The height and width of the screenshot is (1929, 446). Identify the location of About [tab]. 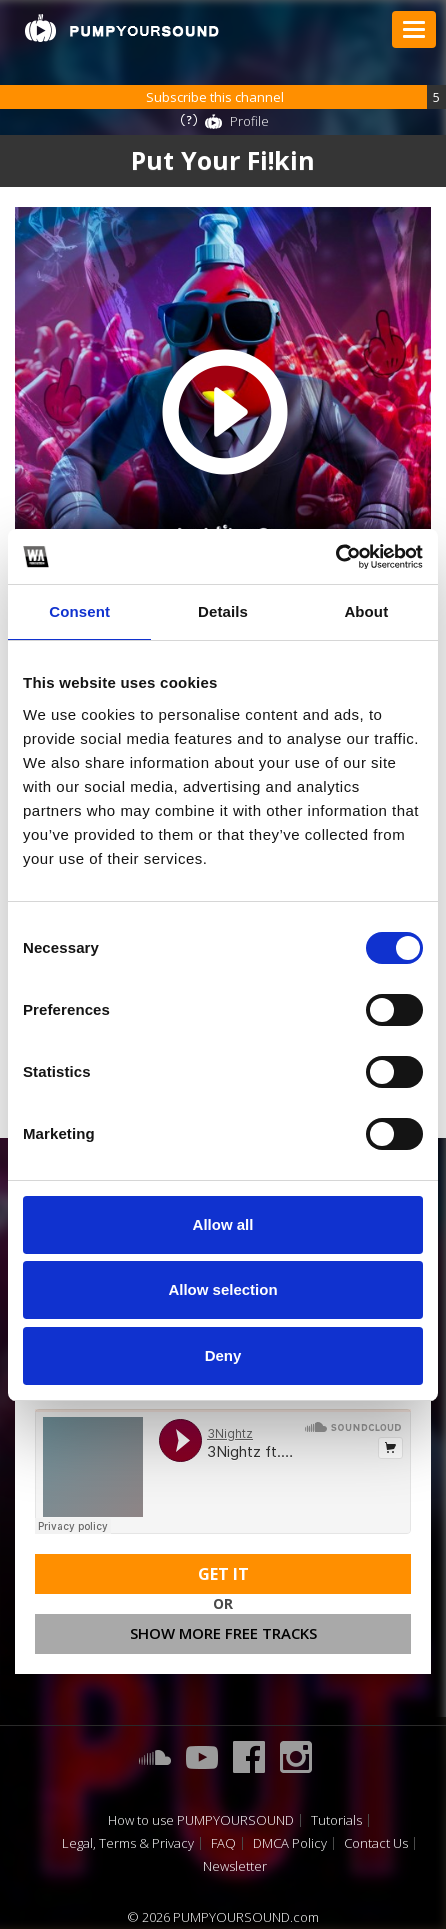
(366, 611).